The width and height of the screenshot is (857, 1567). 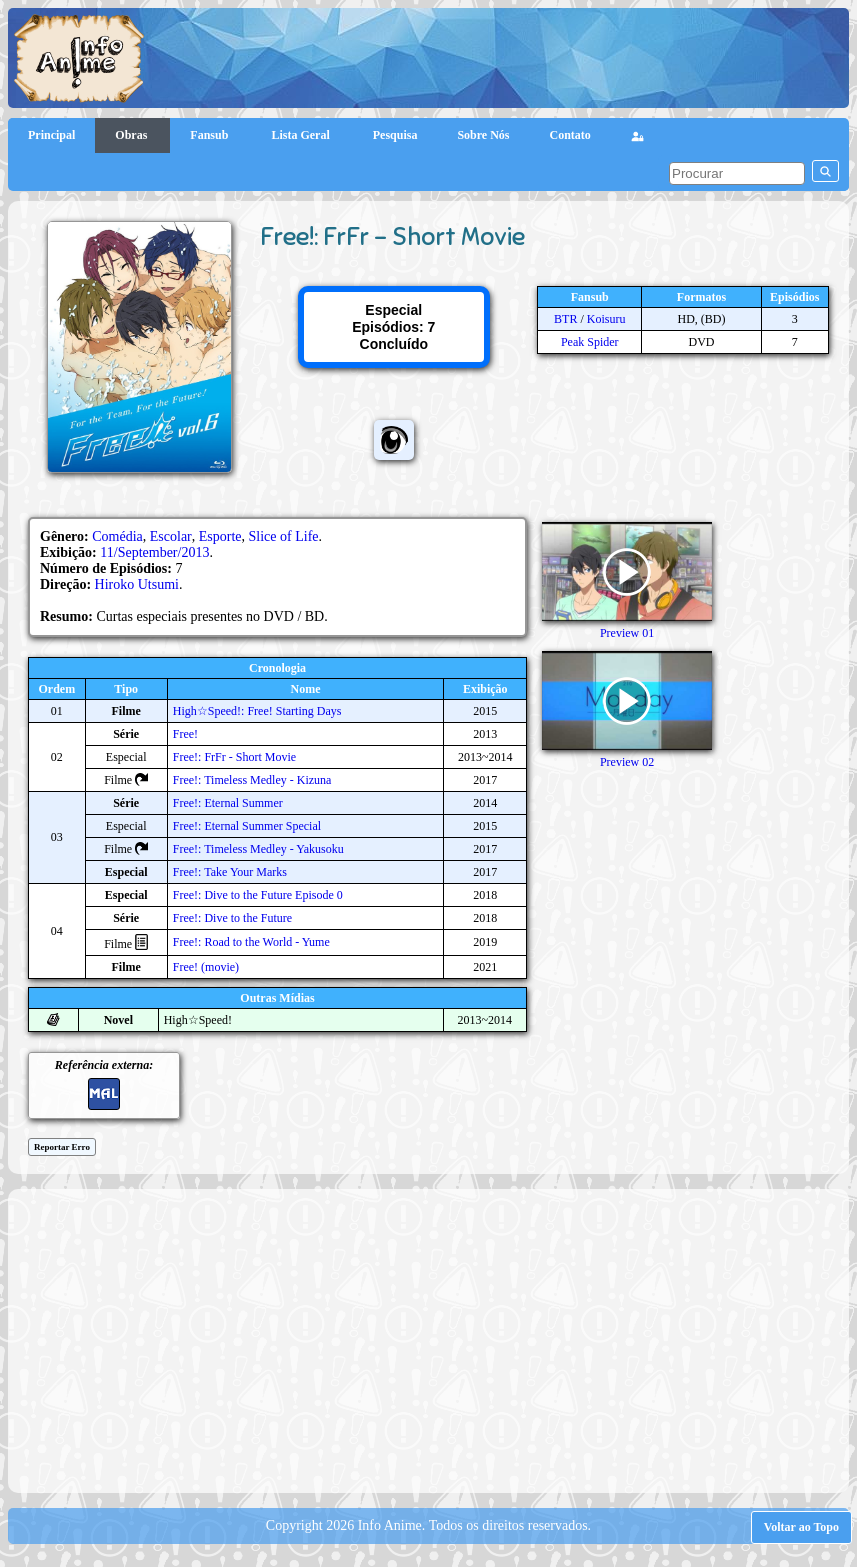 I want to click on Free!: Dive to the Future Episode 0, so click(x=258, y=895).